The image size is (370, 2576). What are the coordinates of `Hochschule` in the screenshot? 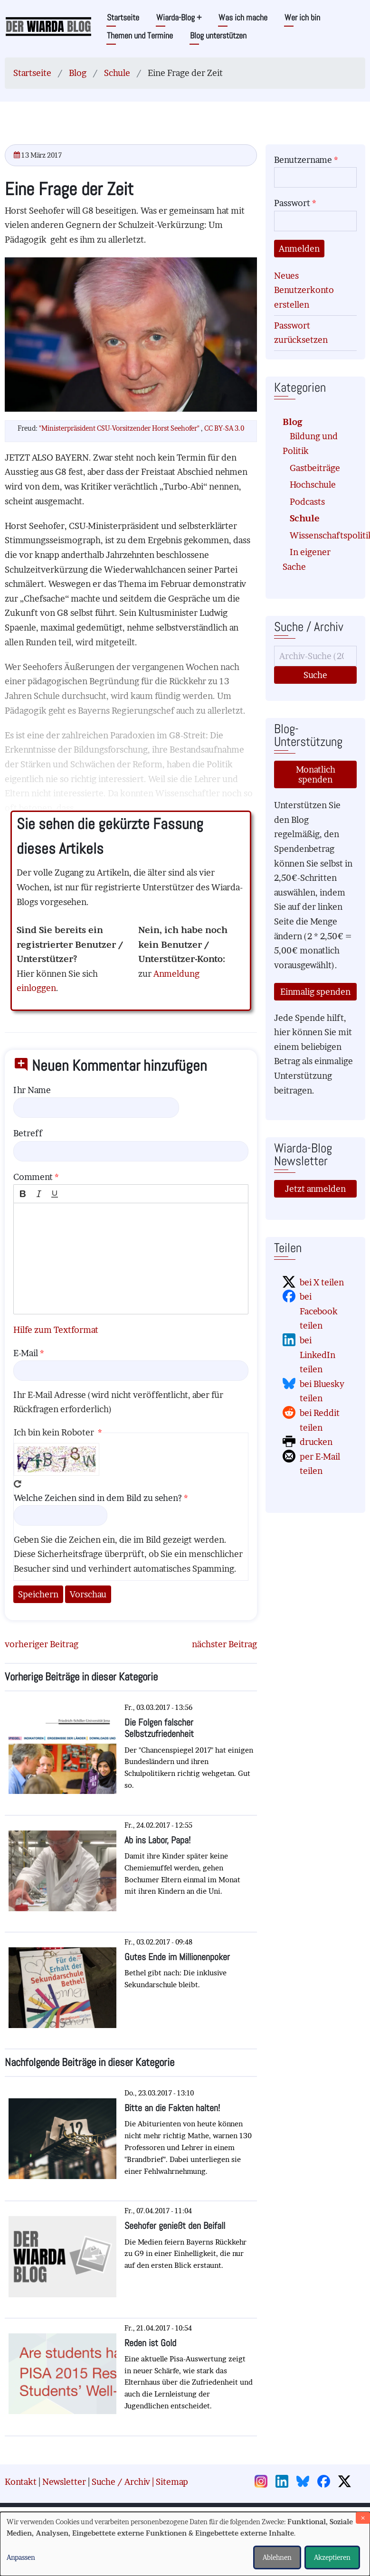 It's located at (313, 485).